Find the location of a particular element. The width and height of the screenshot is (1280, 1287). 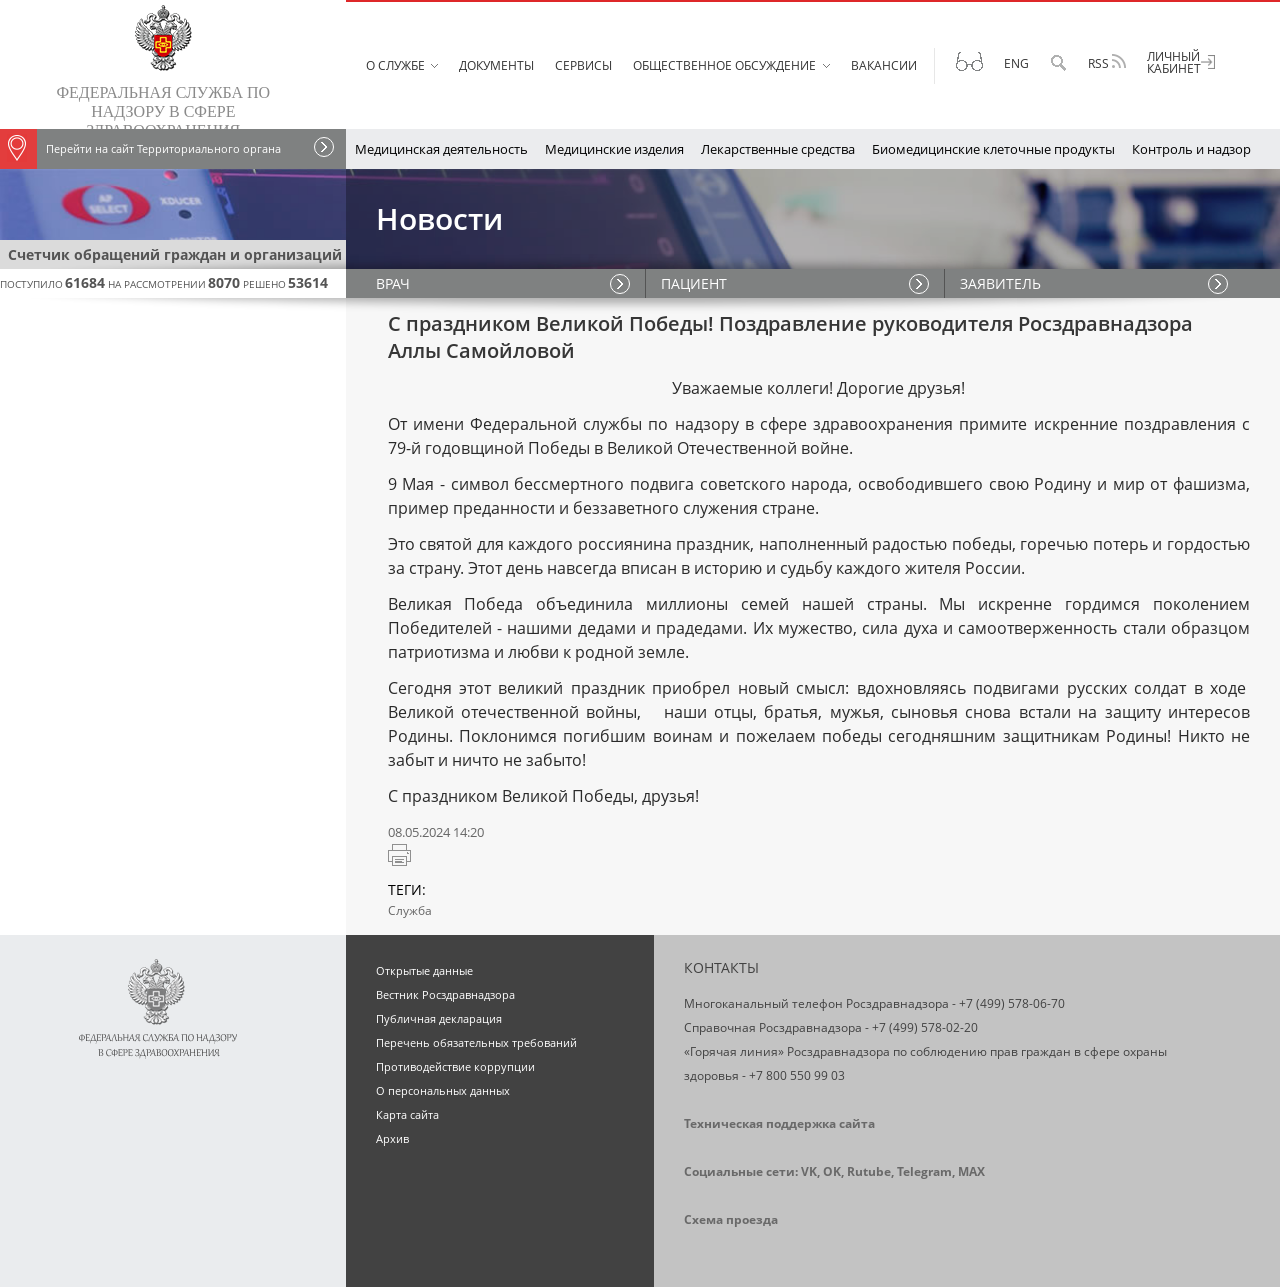

Rutube is located at coordinates (869, 1171).